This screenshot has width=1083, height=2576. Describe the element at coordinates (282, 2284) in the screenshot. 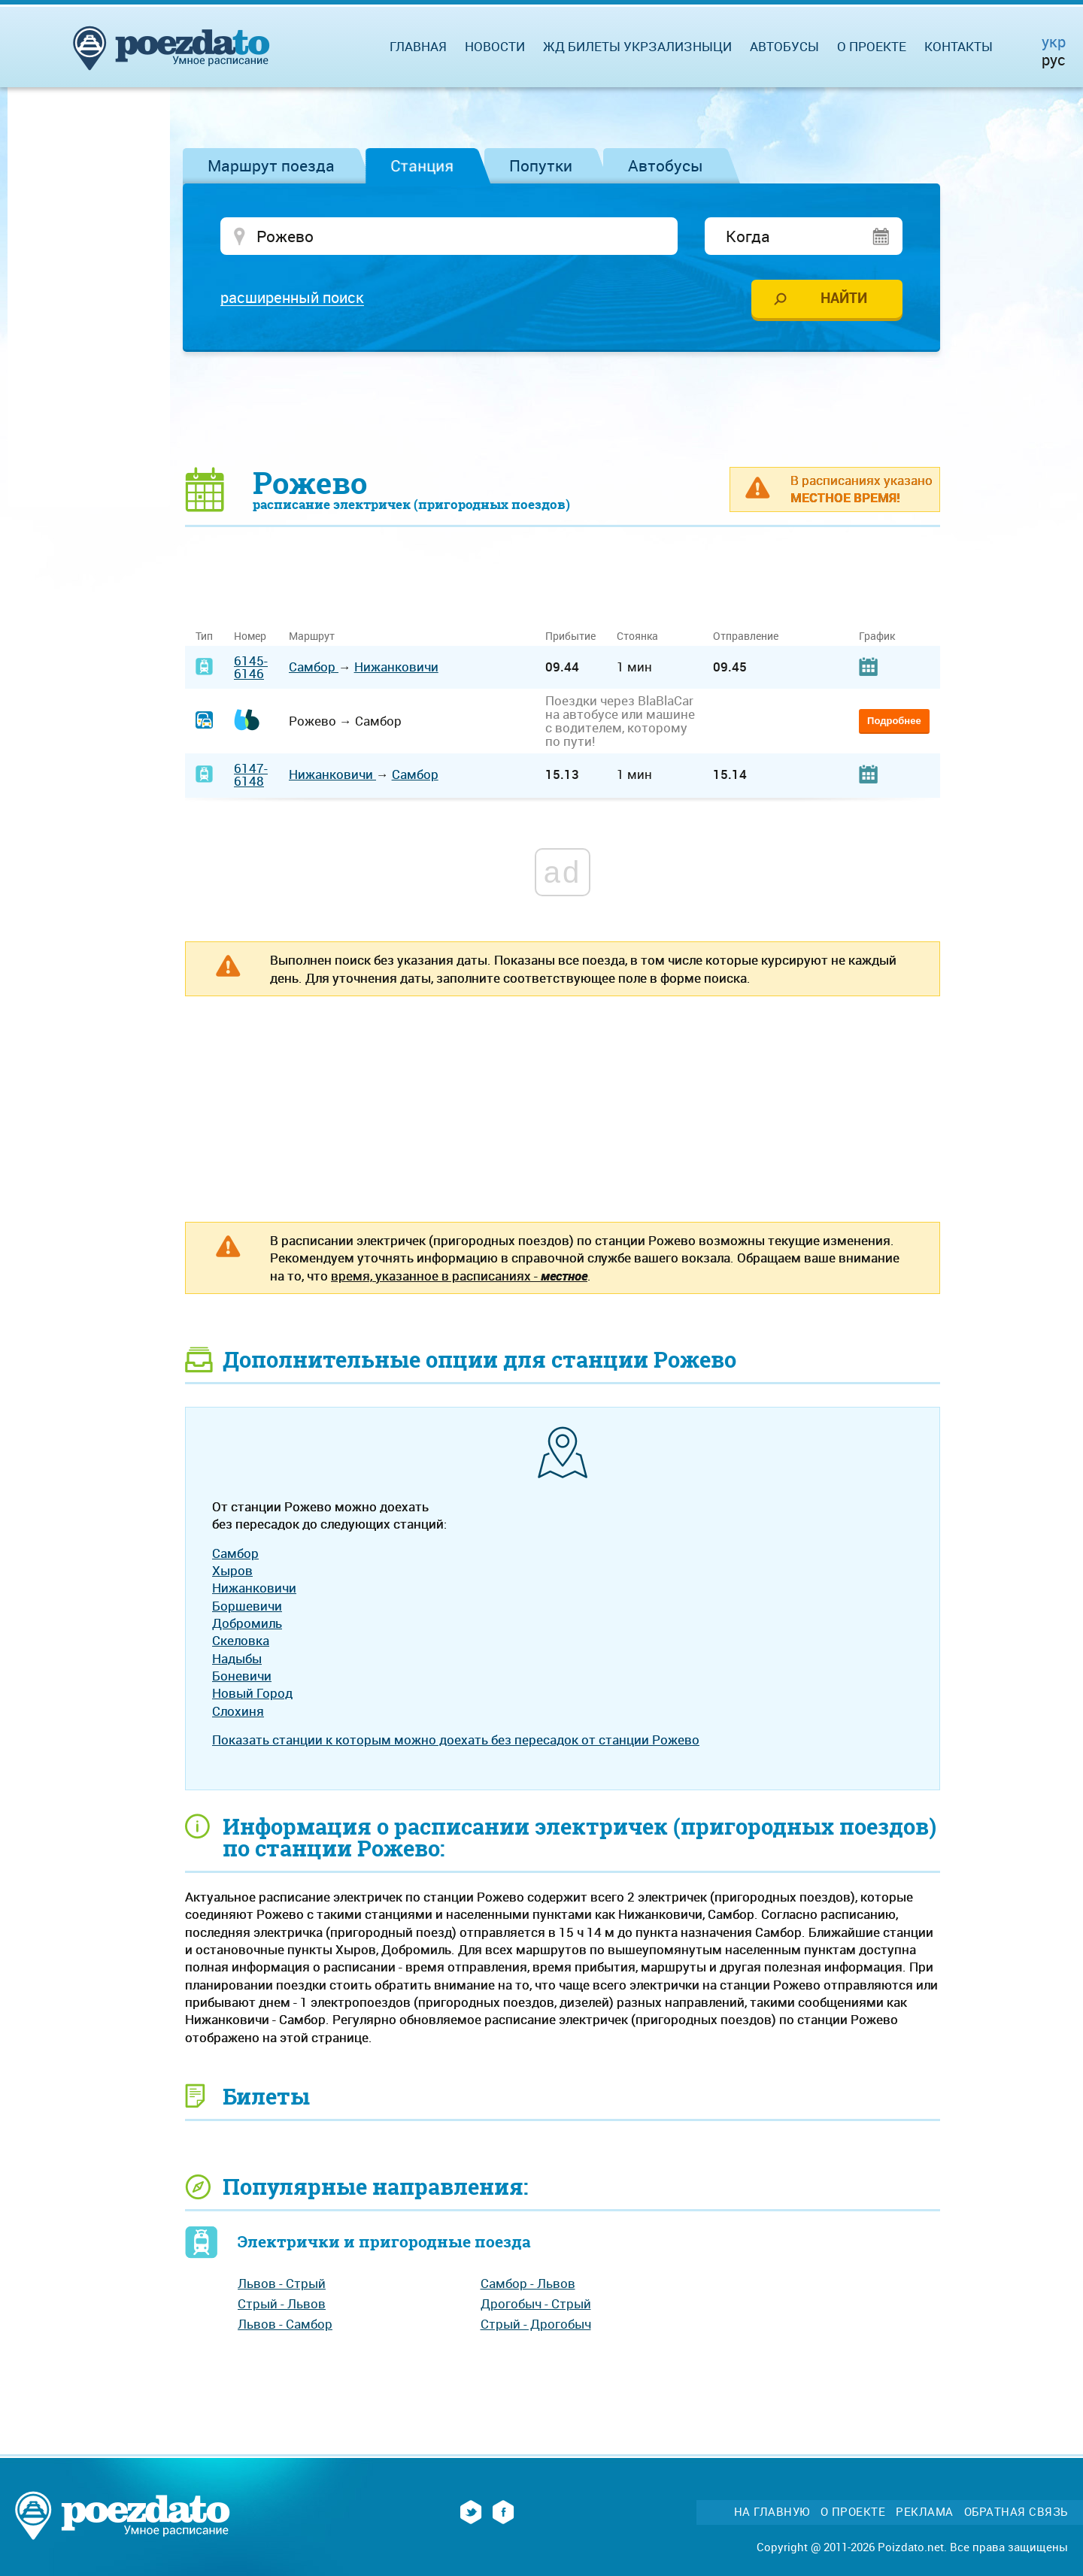

I see `Львов - Стрый` at that location.